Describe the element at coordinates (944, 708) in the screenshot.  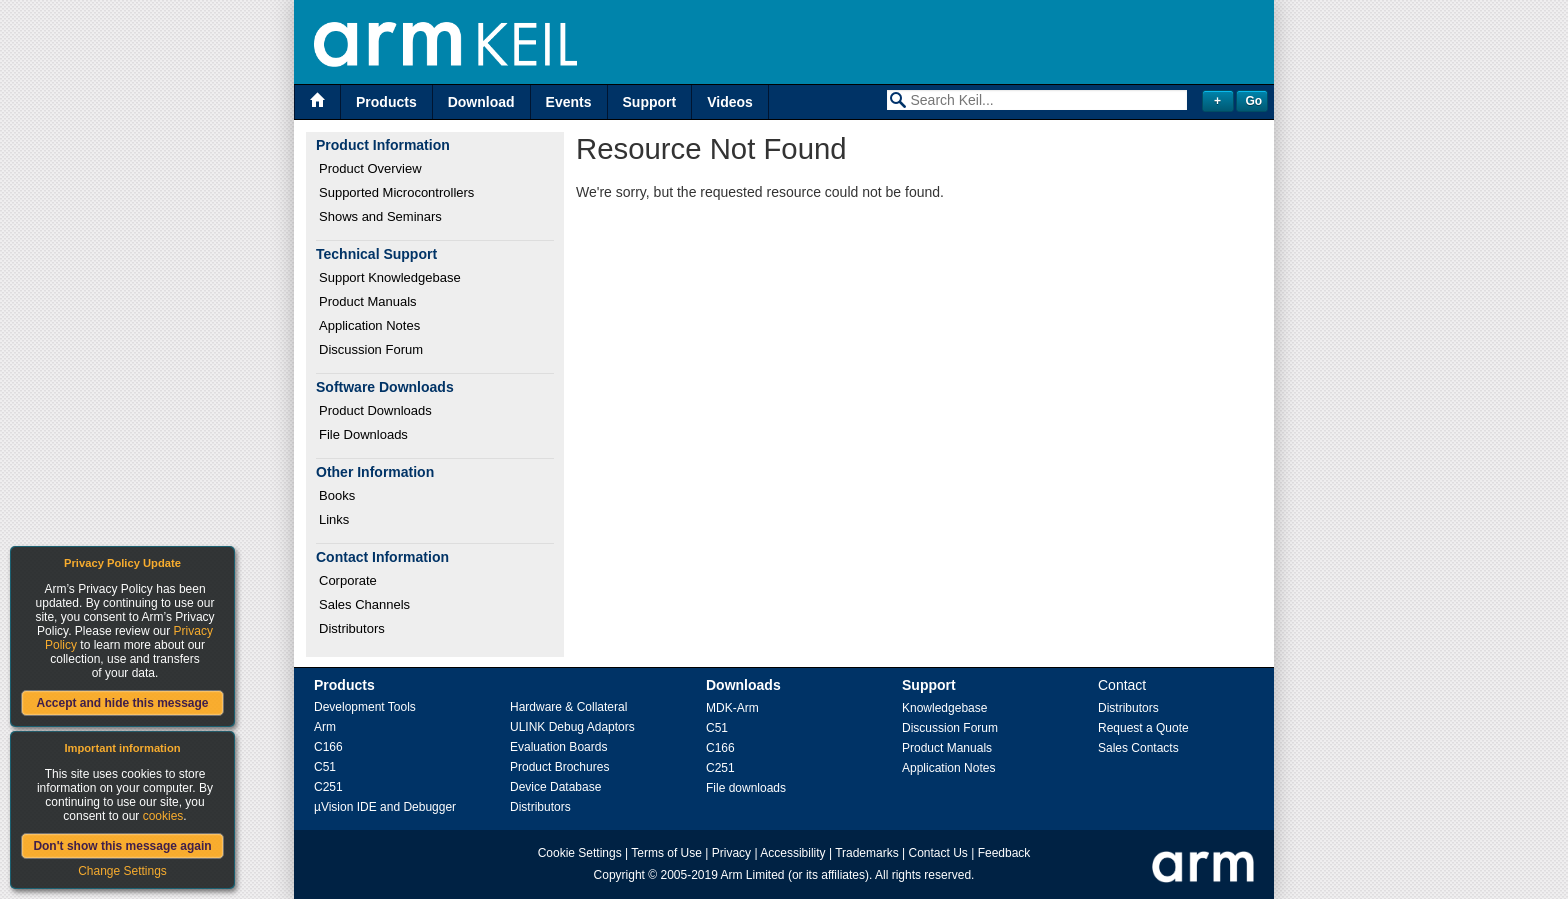
I see `Knowledgebase` at that location.